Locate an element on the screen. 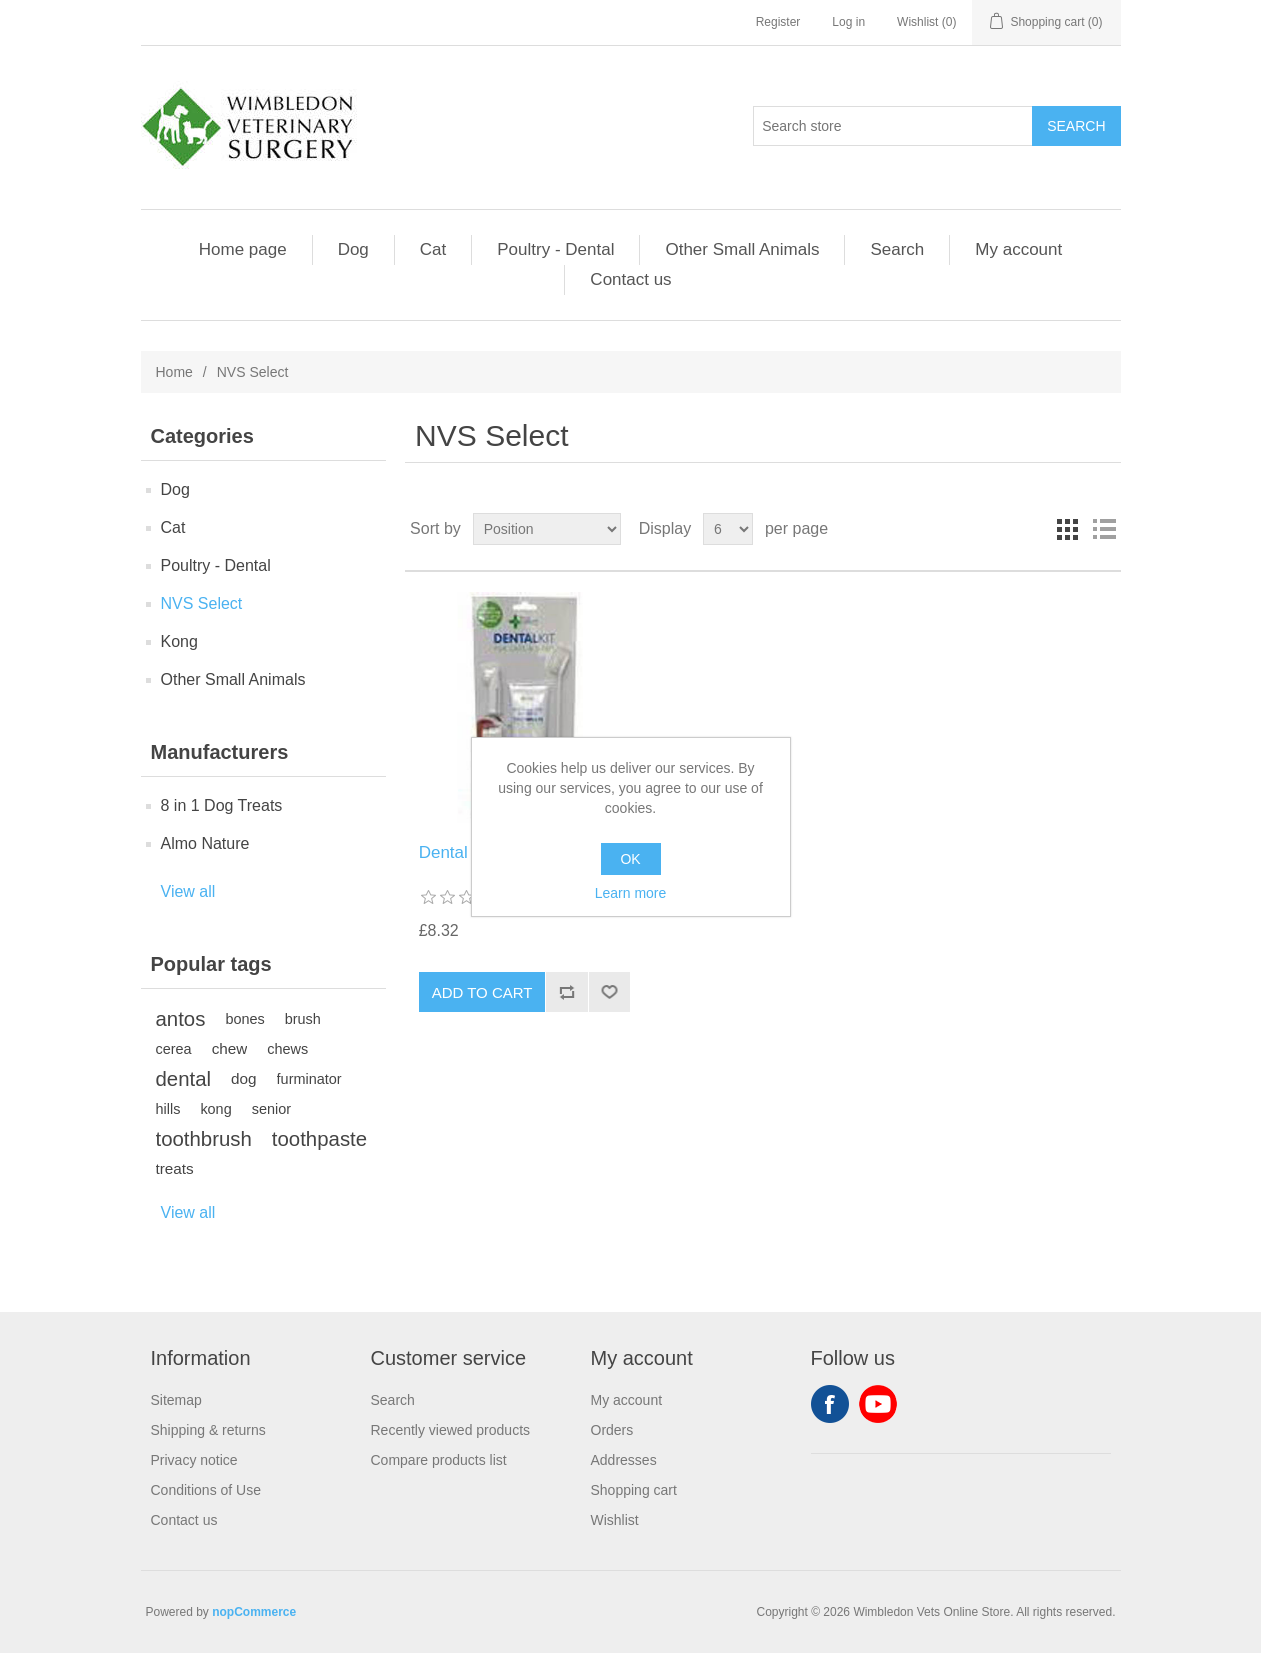 This screenshot has height=1653, width=1261. [Search store] is located at coordinates (893, 126).